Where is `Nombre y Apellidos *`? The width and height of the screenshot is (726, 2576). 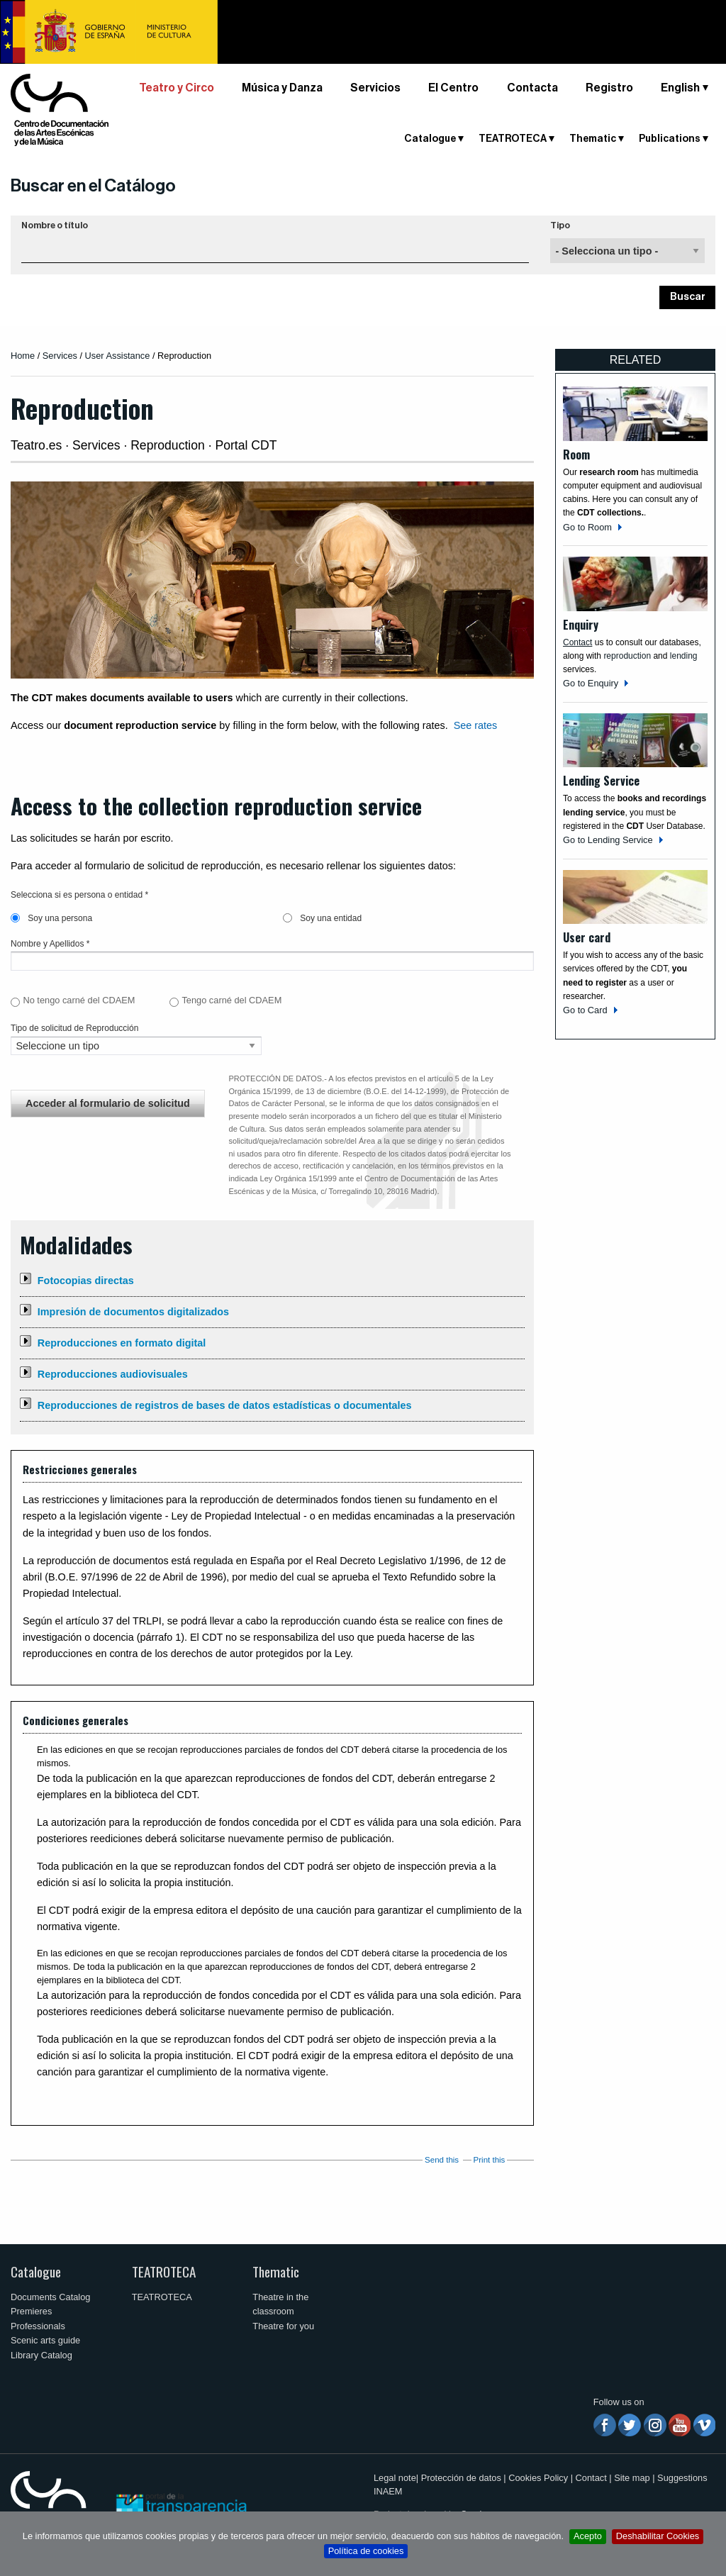
Nombre y Apellidos * is located at coordinates (50, 944).